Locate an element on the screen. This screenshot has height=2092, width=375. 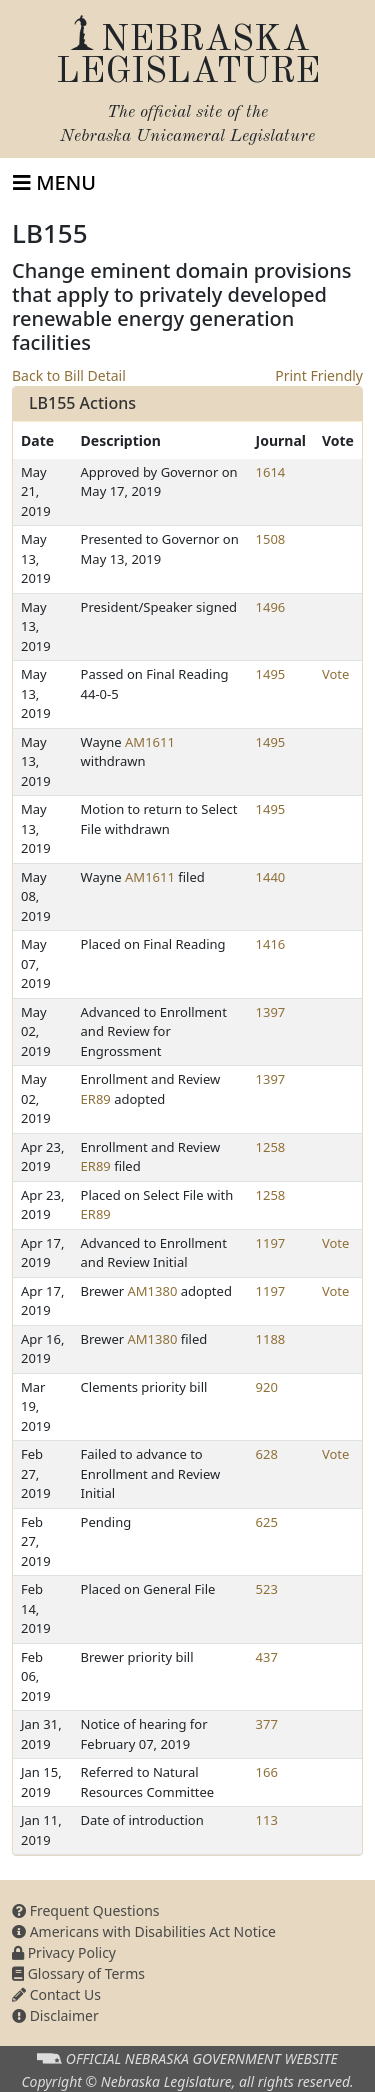
920 is located at coordinates (267, 1387).